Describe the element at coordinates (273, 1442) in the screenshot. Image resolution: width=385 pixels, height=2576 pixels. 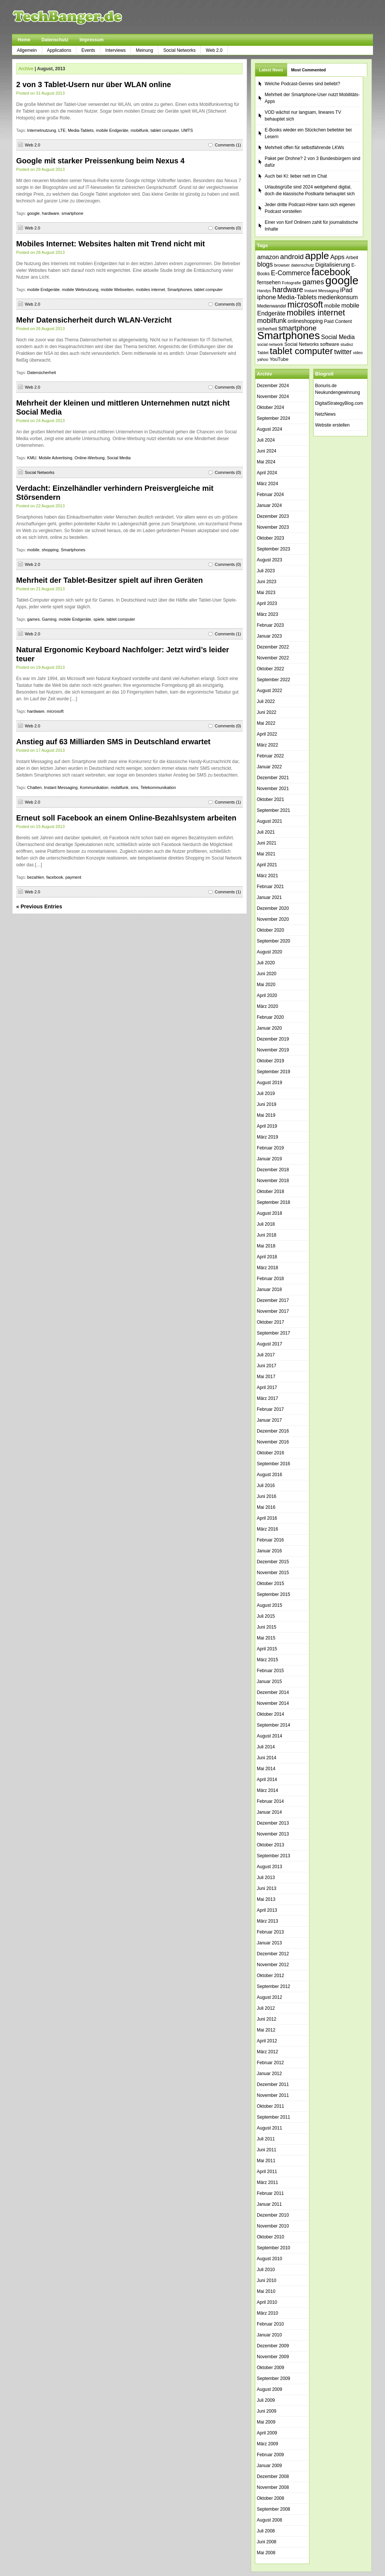
I see `November 2016` at that location.